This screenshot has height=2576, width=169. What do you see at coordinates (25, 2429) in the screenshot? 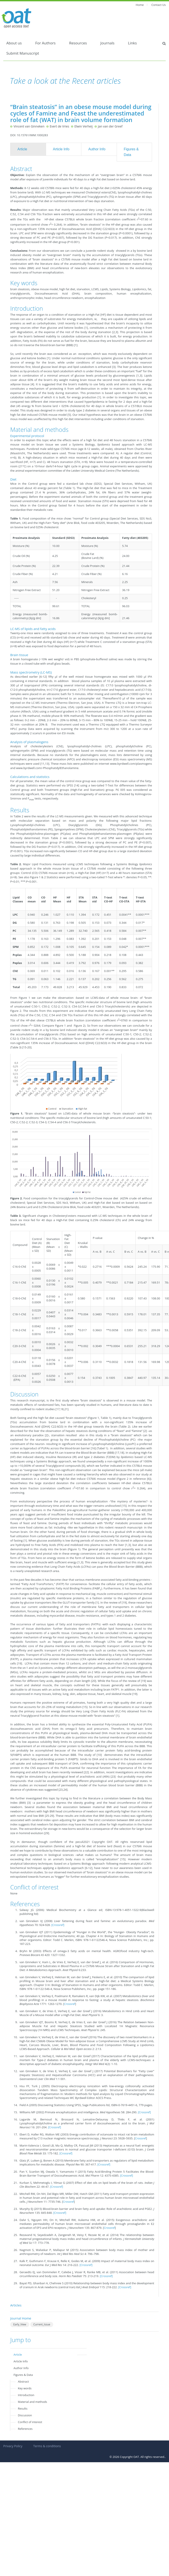
I see `References` at bounding box center [25, 2429].